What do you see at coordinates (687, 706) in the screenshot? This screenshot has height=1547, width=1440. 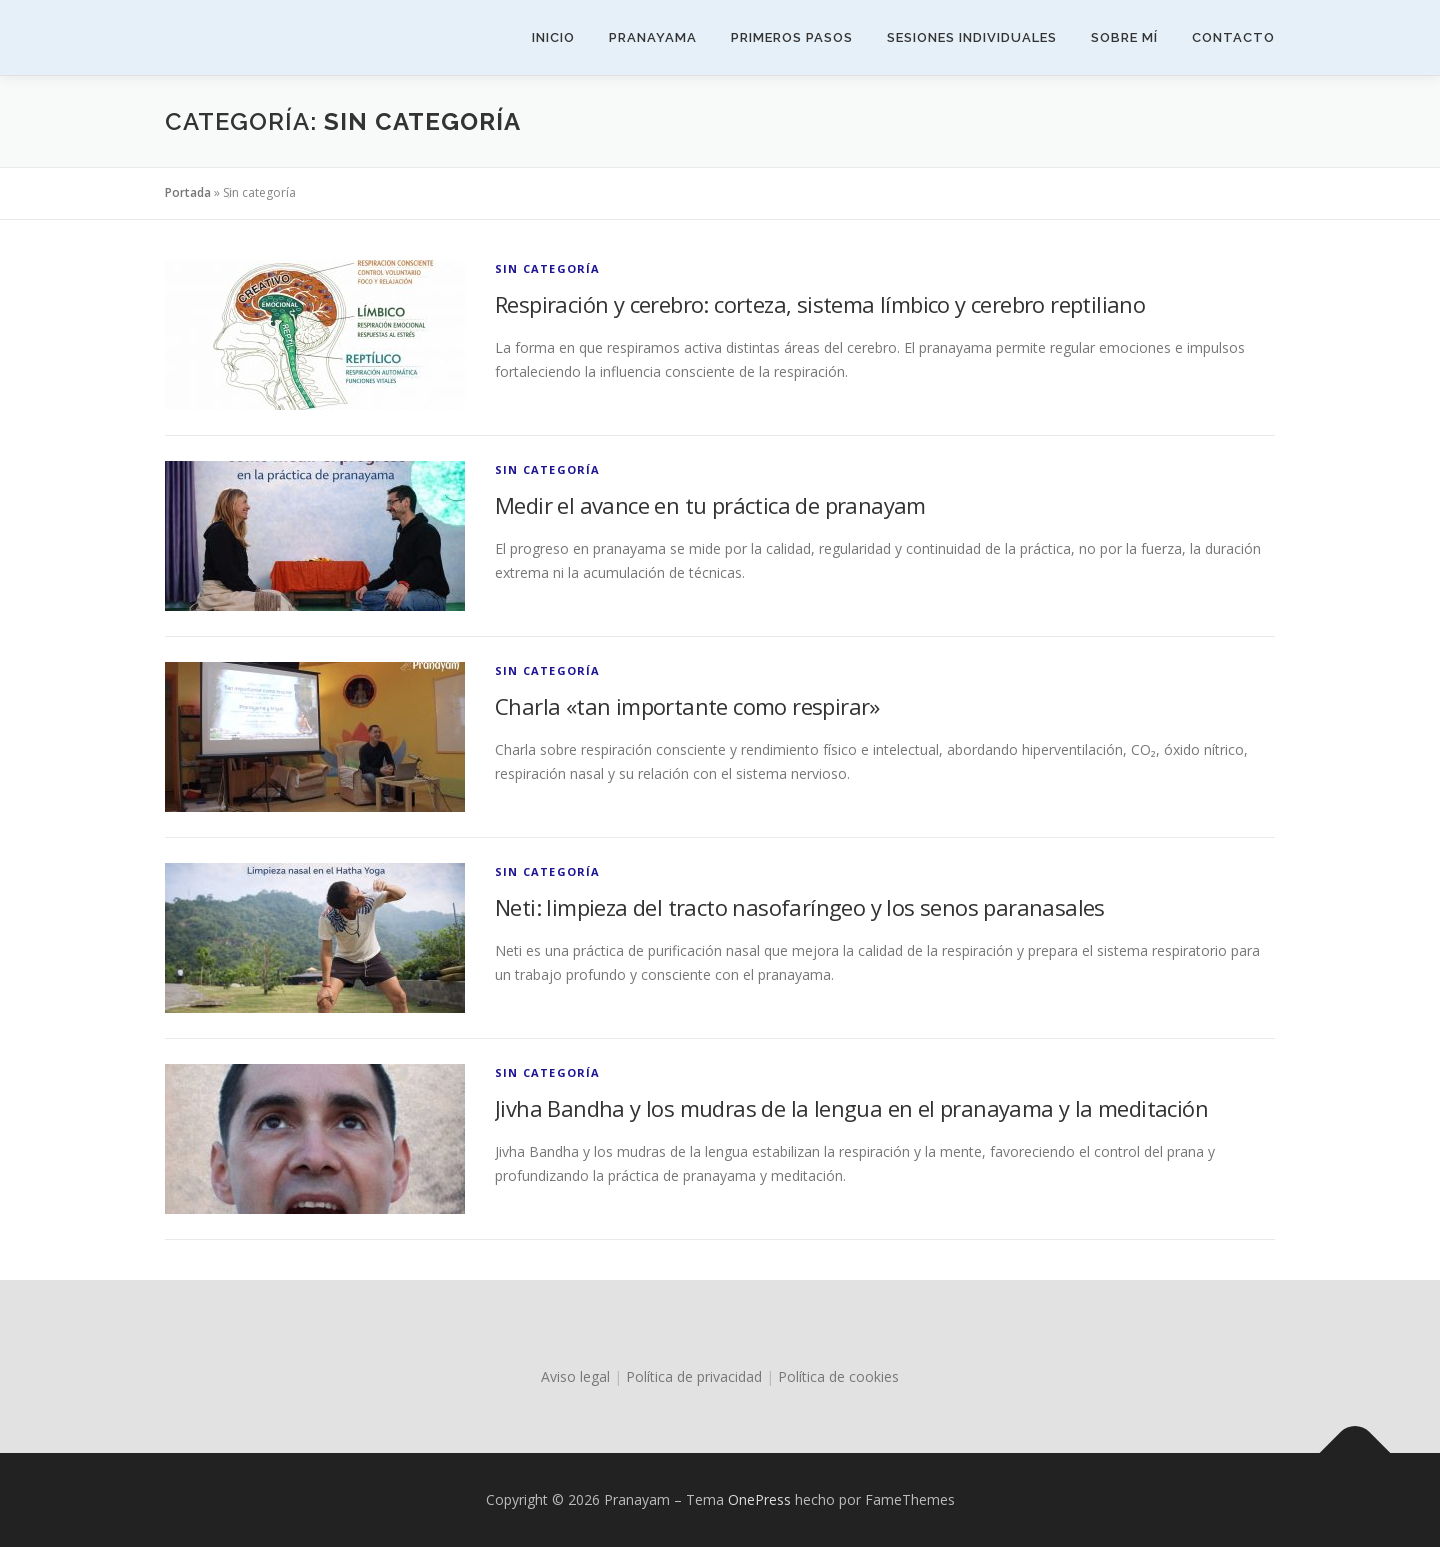 I see `Charla «tan importante como respirar»` at bounding box center [687, 706].